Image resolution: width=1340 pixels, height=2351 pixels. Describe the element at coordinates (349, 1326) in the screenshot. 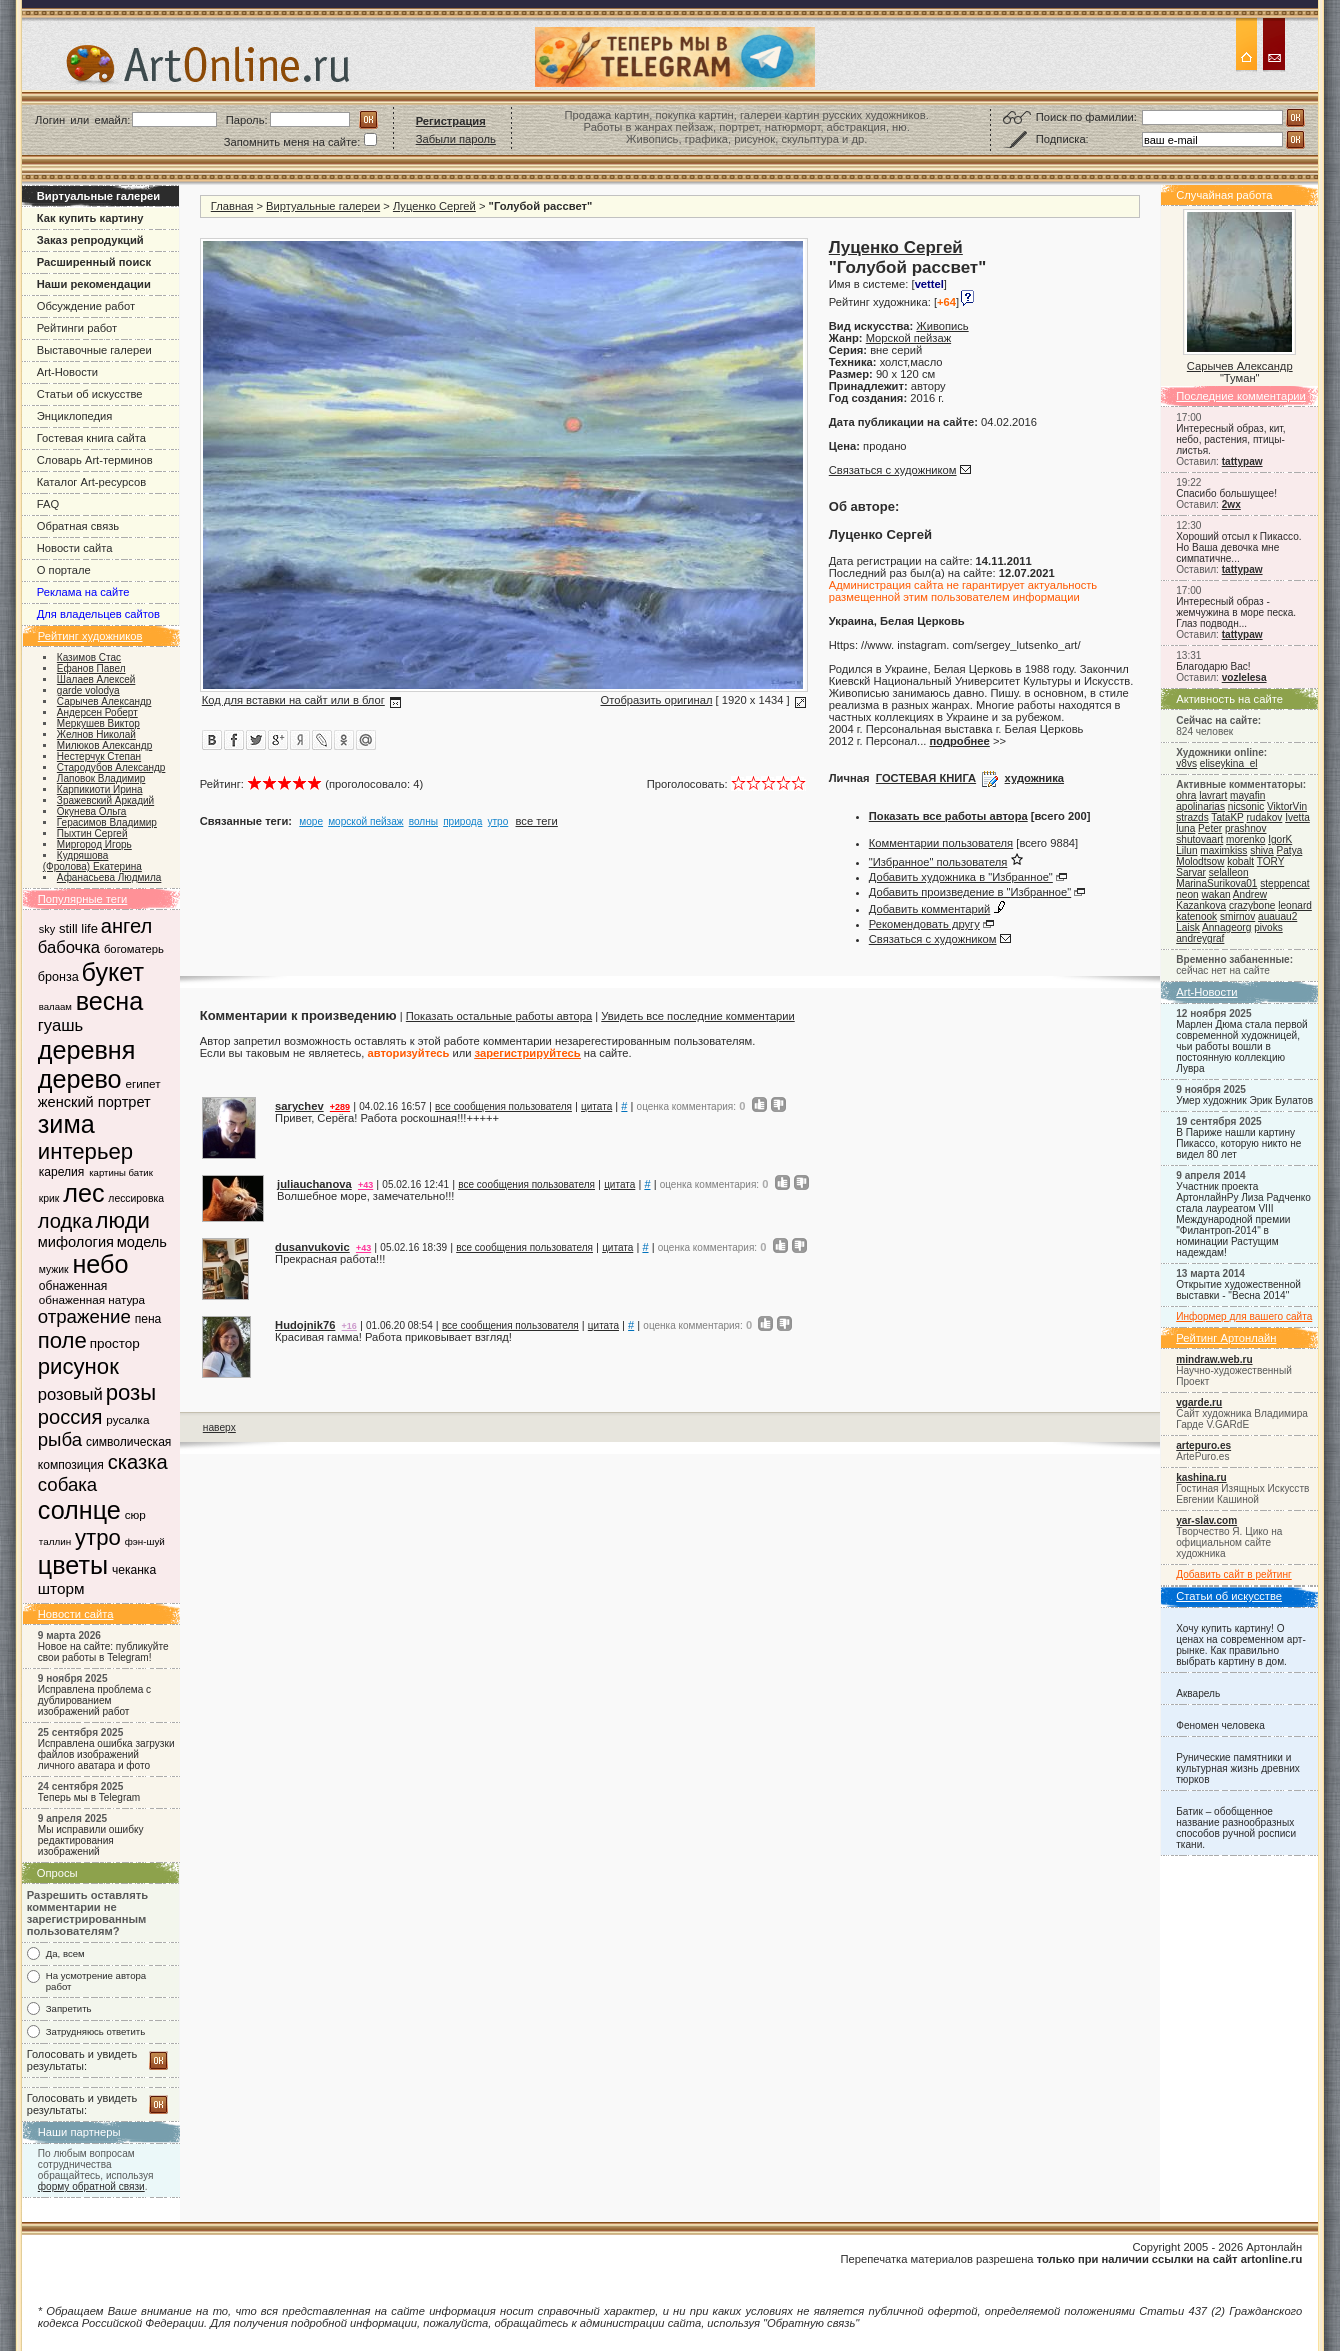

I see `+16` at that location.